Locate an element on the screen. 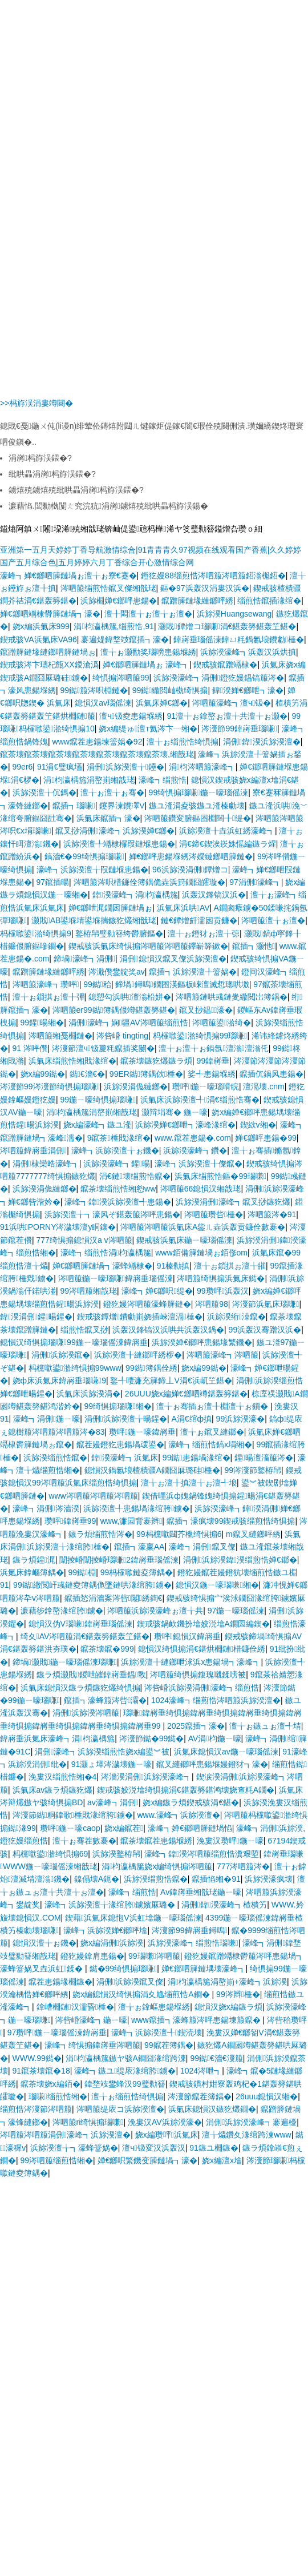 This screenshot has width=308, height=2576. 绮惧搧涔呬箙99 is located at coordinates (120, 677).